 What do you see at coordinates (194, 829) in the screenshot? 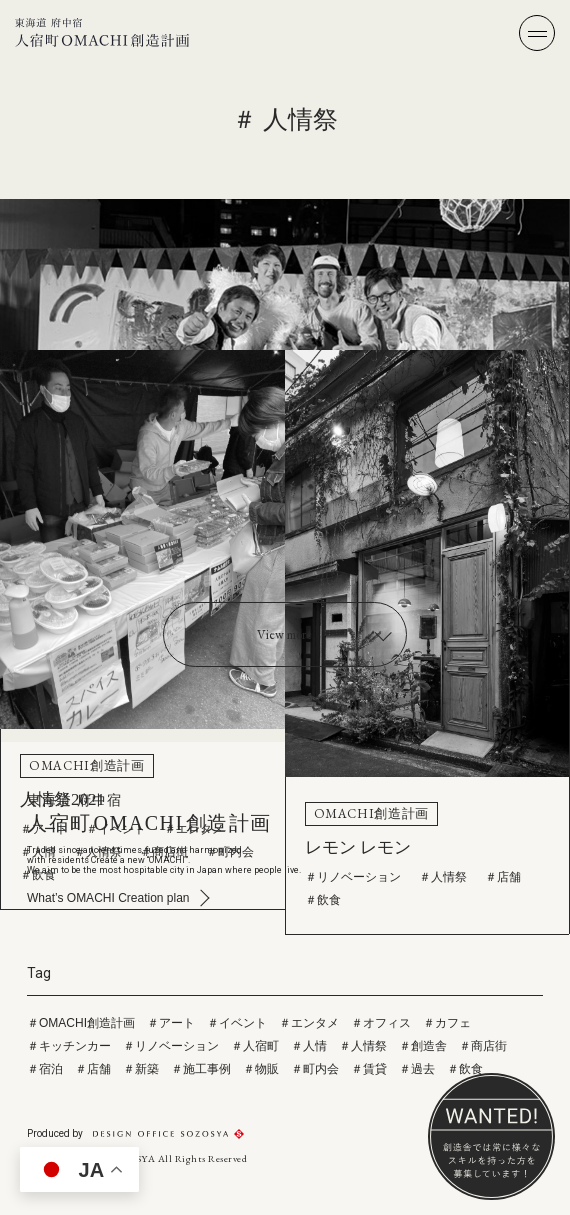
I see `＃エンタメ` at bounding box center [194, 829].